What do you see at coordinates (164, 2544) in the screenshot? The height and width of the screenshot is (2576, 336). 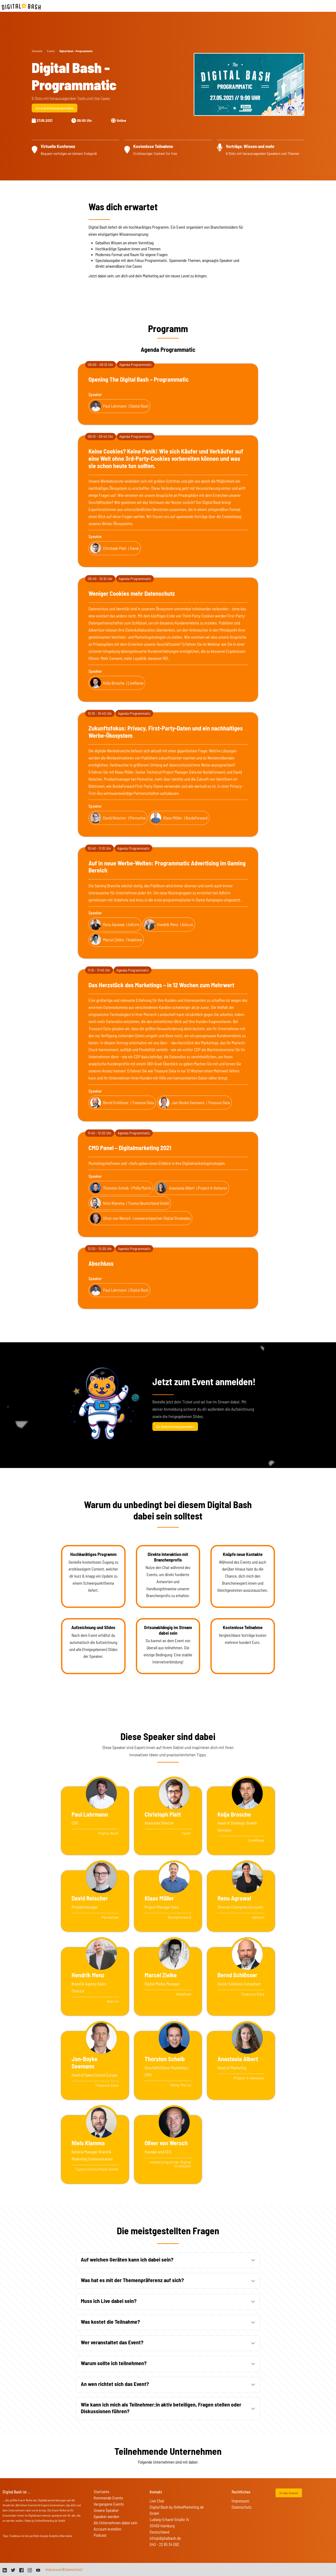 I see `040 - 22 85 34 092` at bounding box center [164, 2544].